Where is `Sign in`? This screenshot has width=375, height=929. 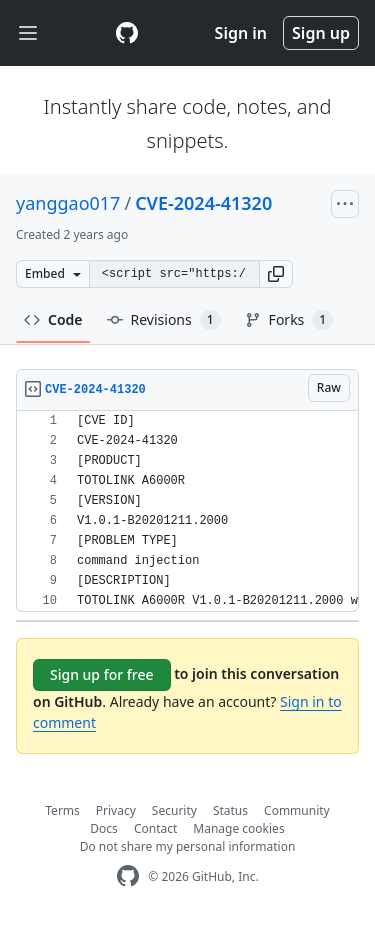 Sign in is located at coordinates (241, 33).